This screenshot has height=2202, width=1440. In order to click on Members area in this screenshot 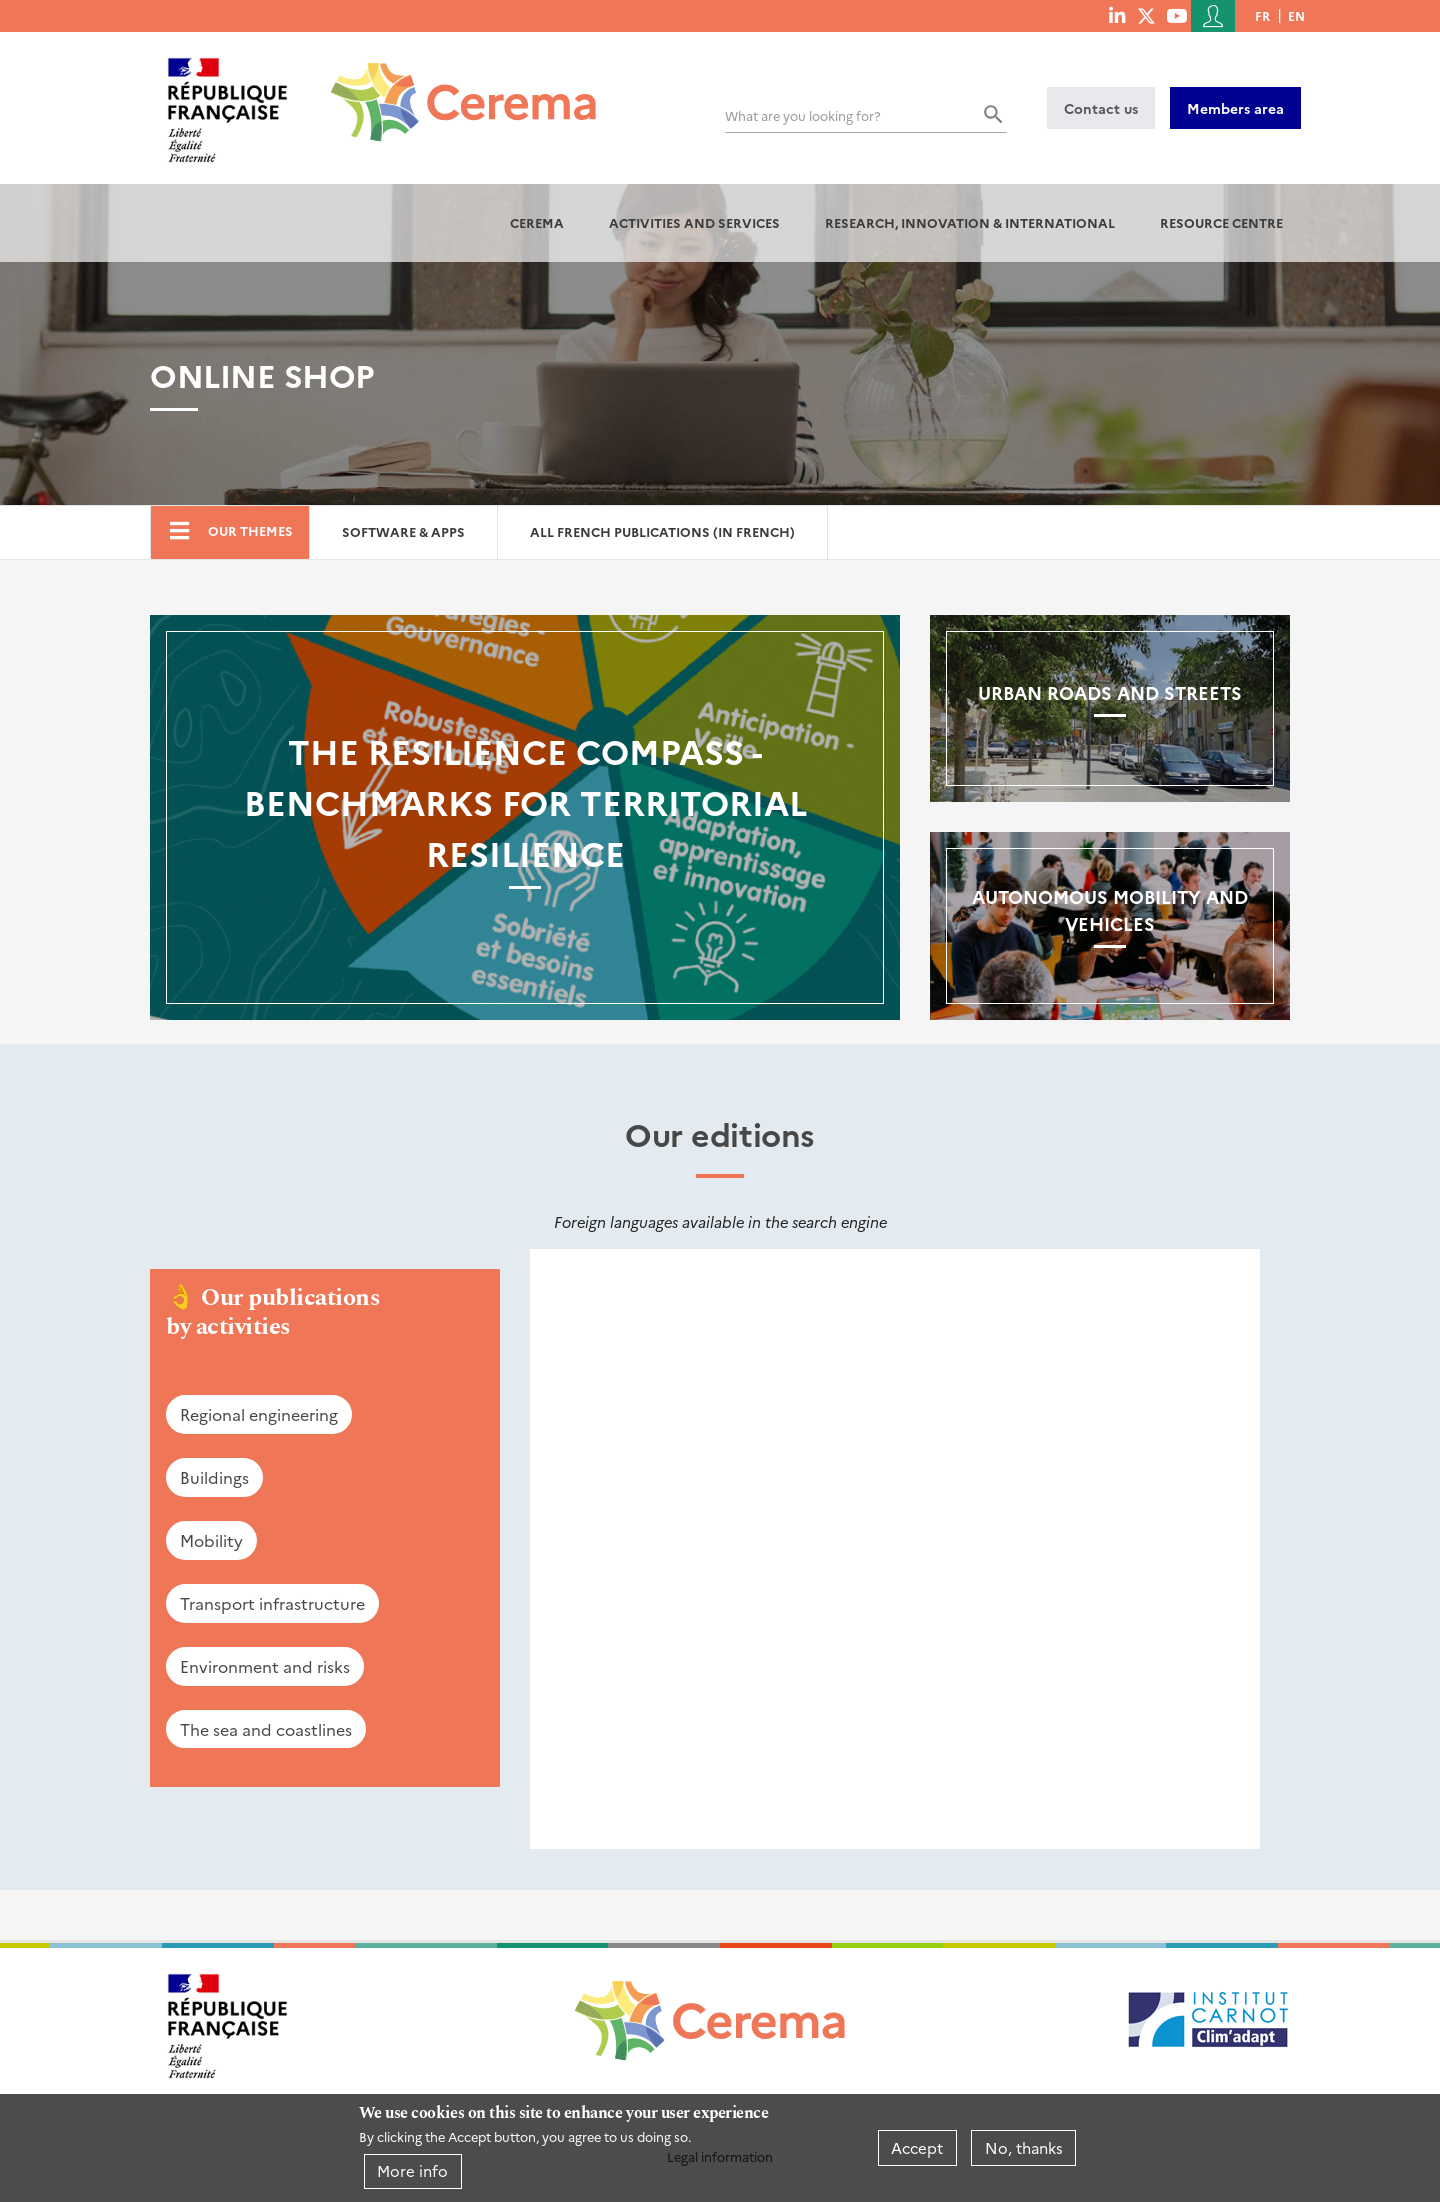, I will do `click(1235, 108)`.